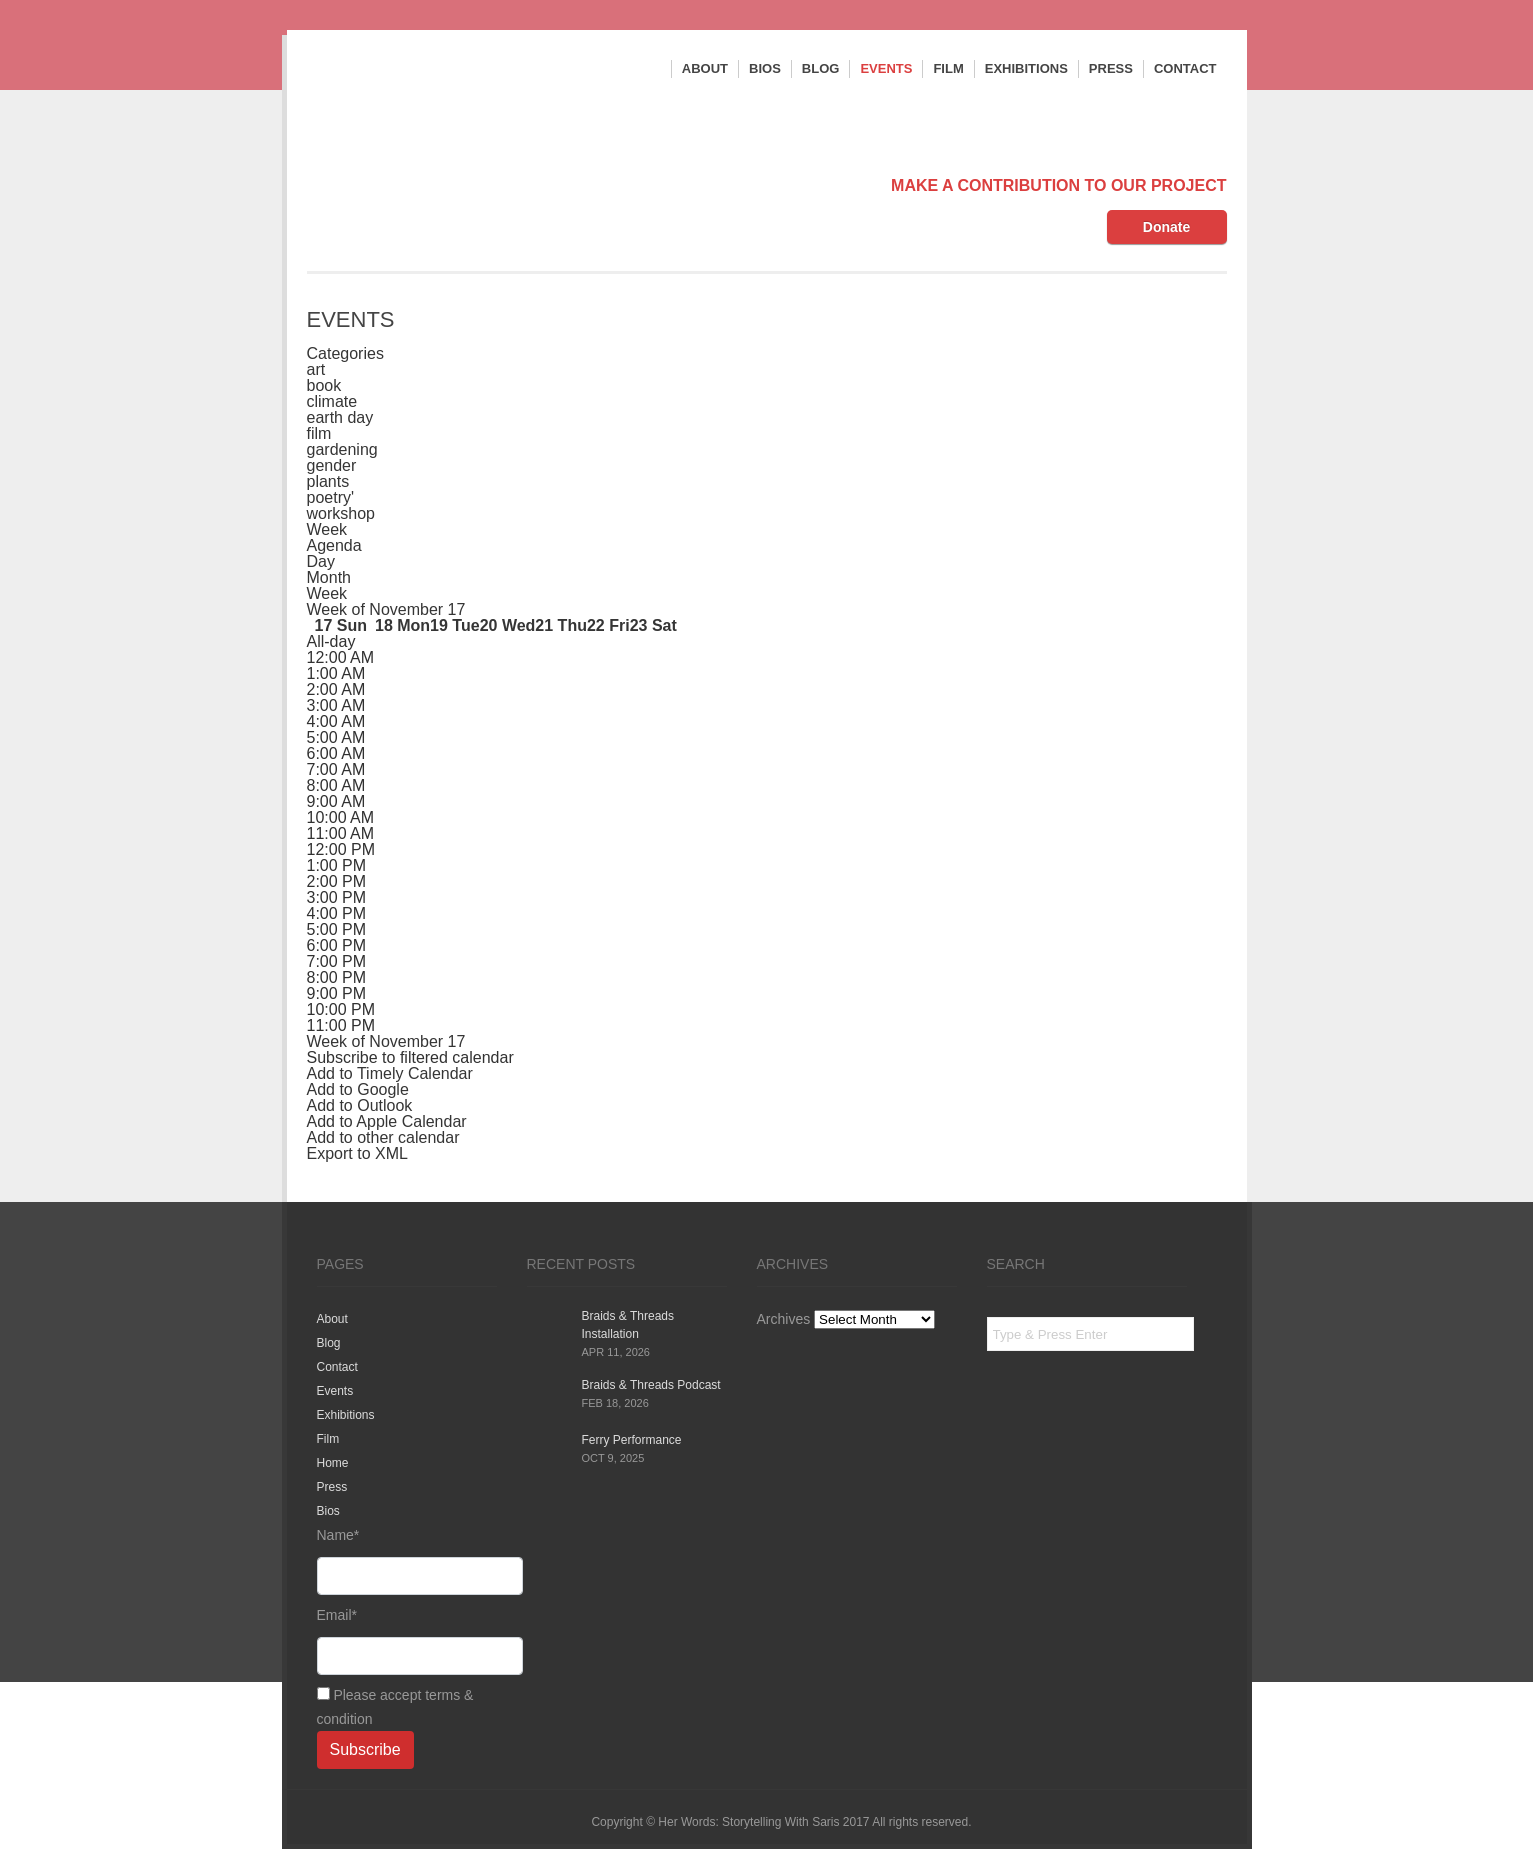 The width and height of the screenshot is (1533, 1849). What do you see at coordinates (316, 369) in the screenshot?
I see `art` at bounding box center [316, 369].